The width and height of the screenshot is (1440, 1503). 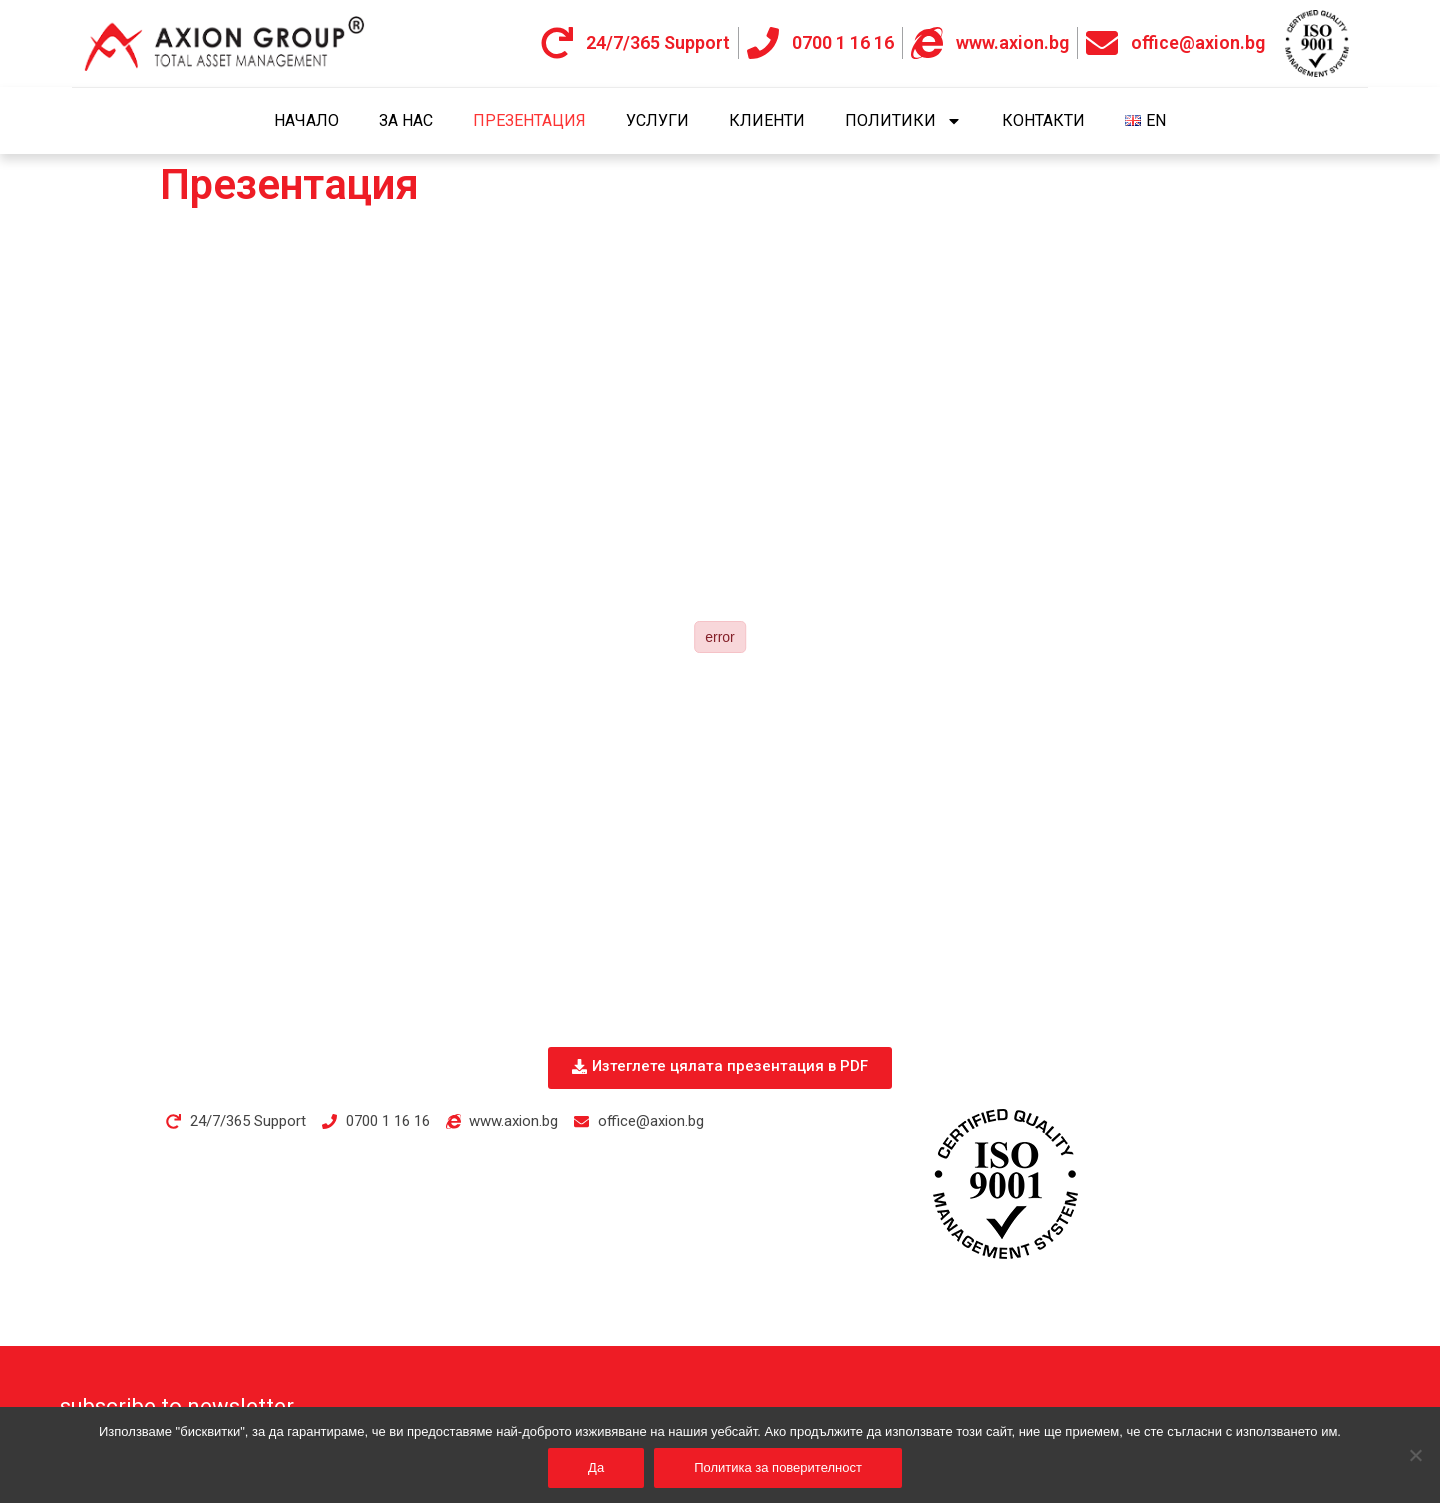 I want to click on Политики, so click(x=903, y=121).